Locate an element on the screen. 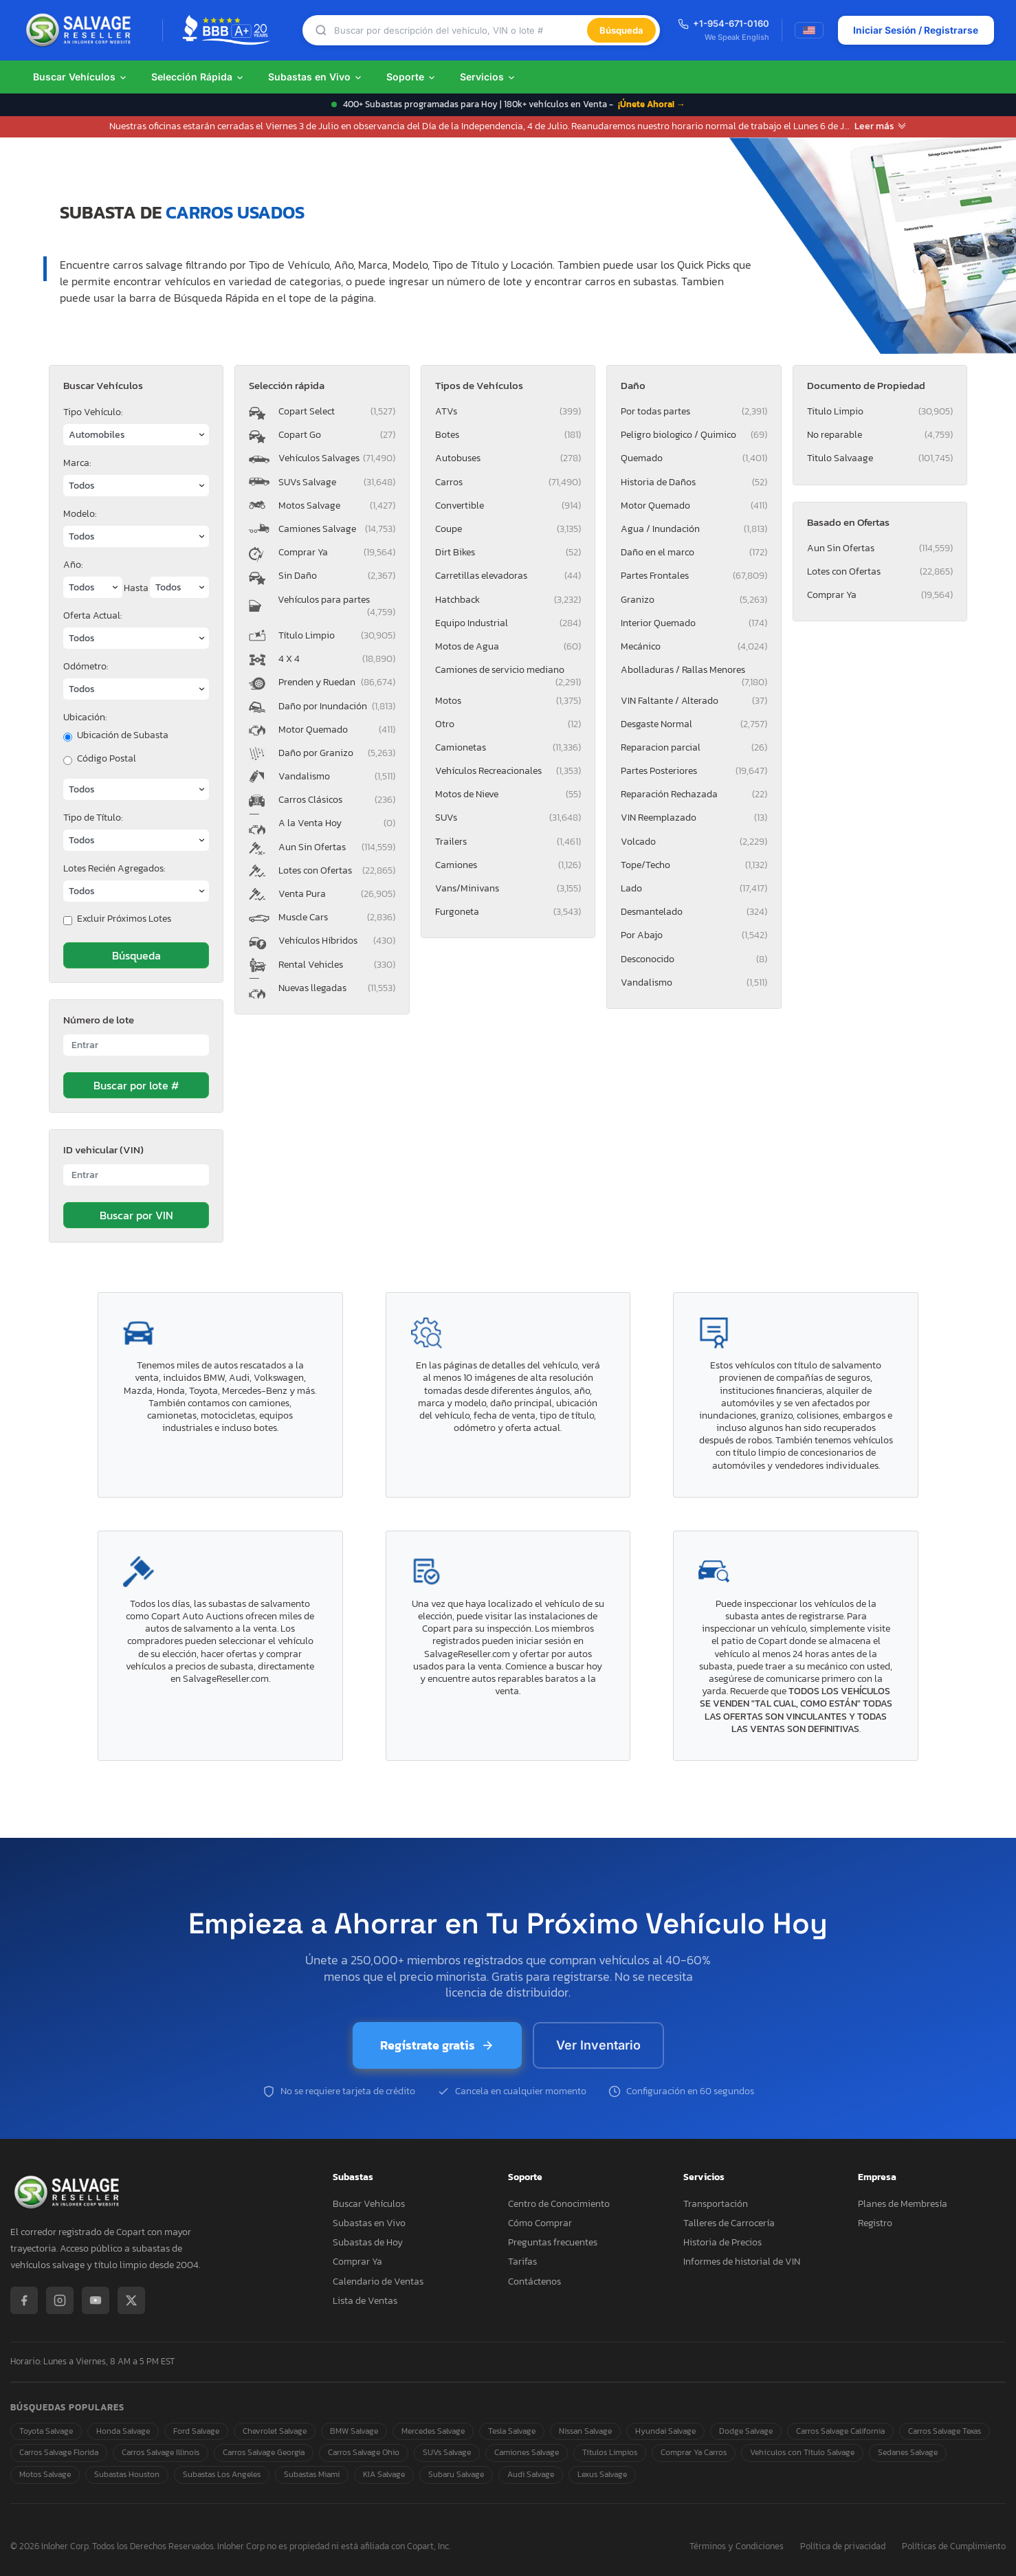 This screenshot has height=2576, width=1016. [YouTube] is located at coordinates (95, 2300).